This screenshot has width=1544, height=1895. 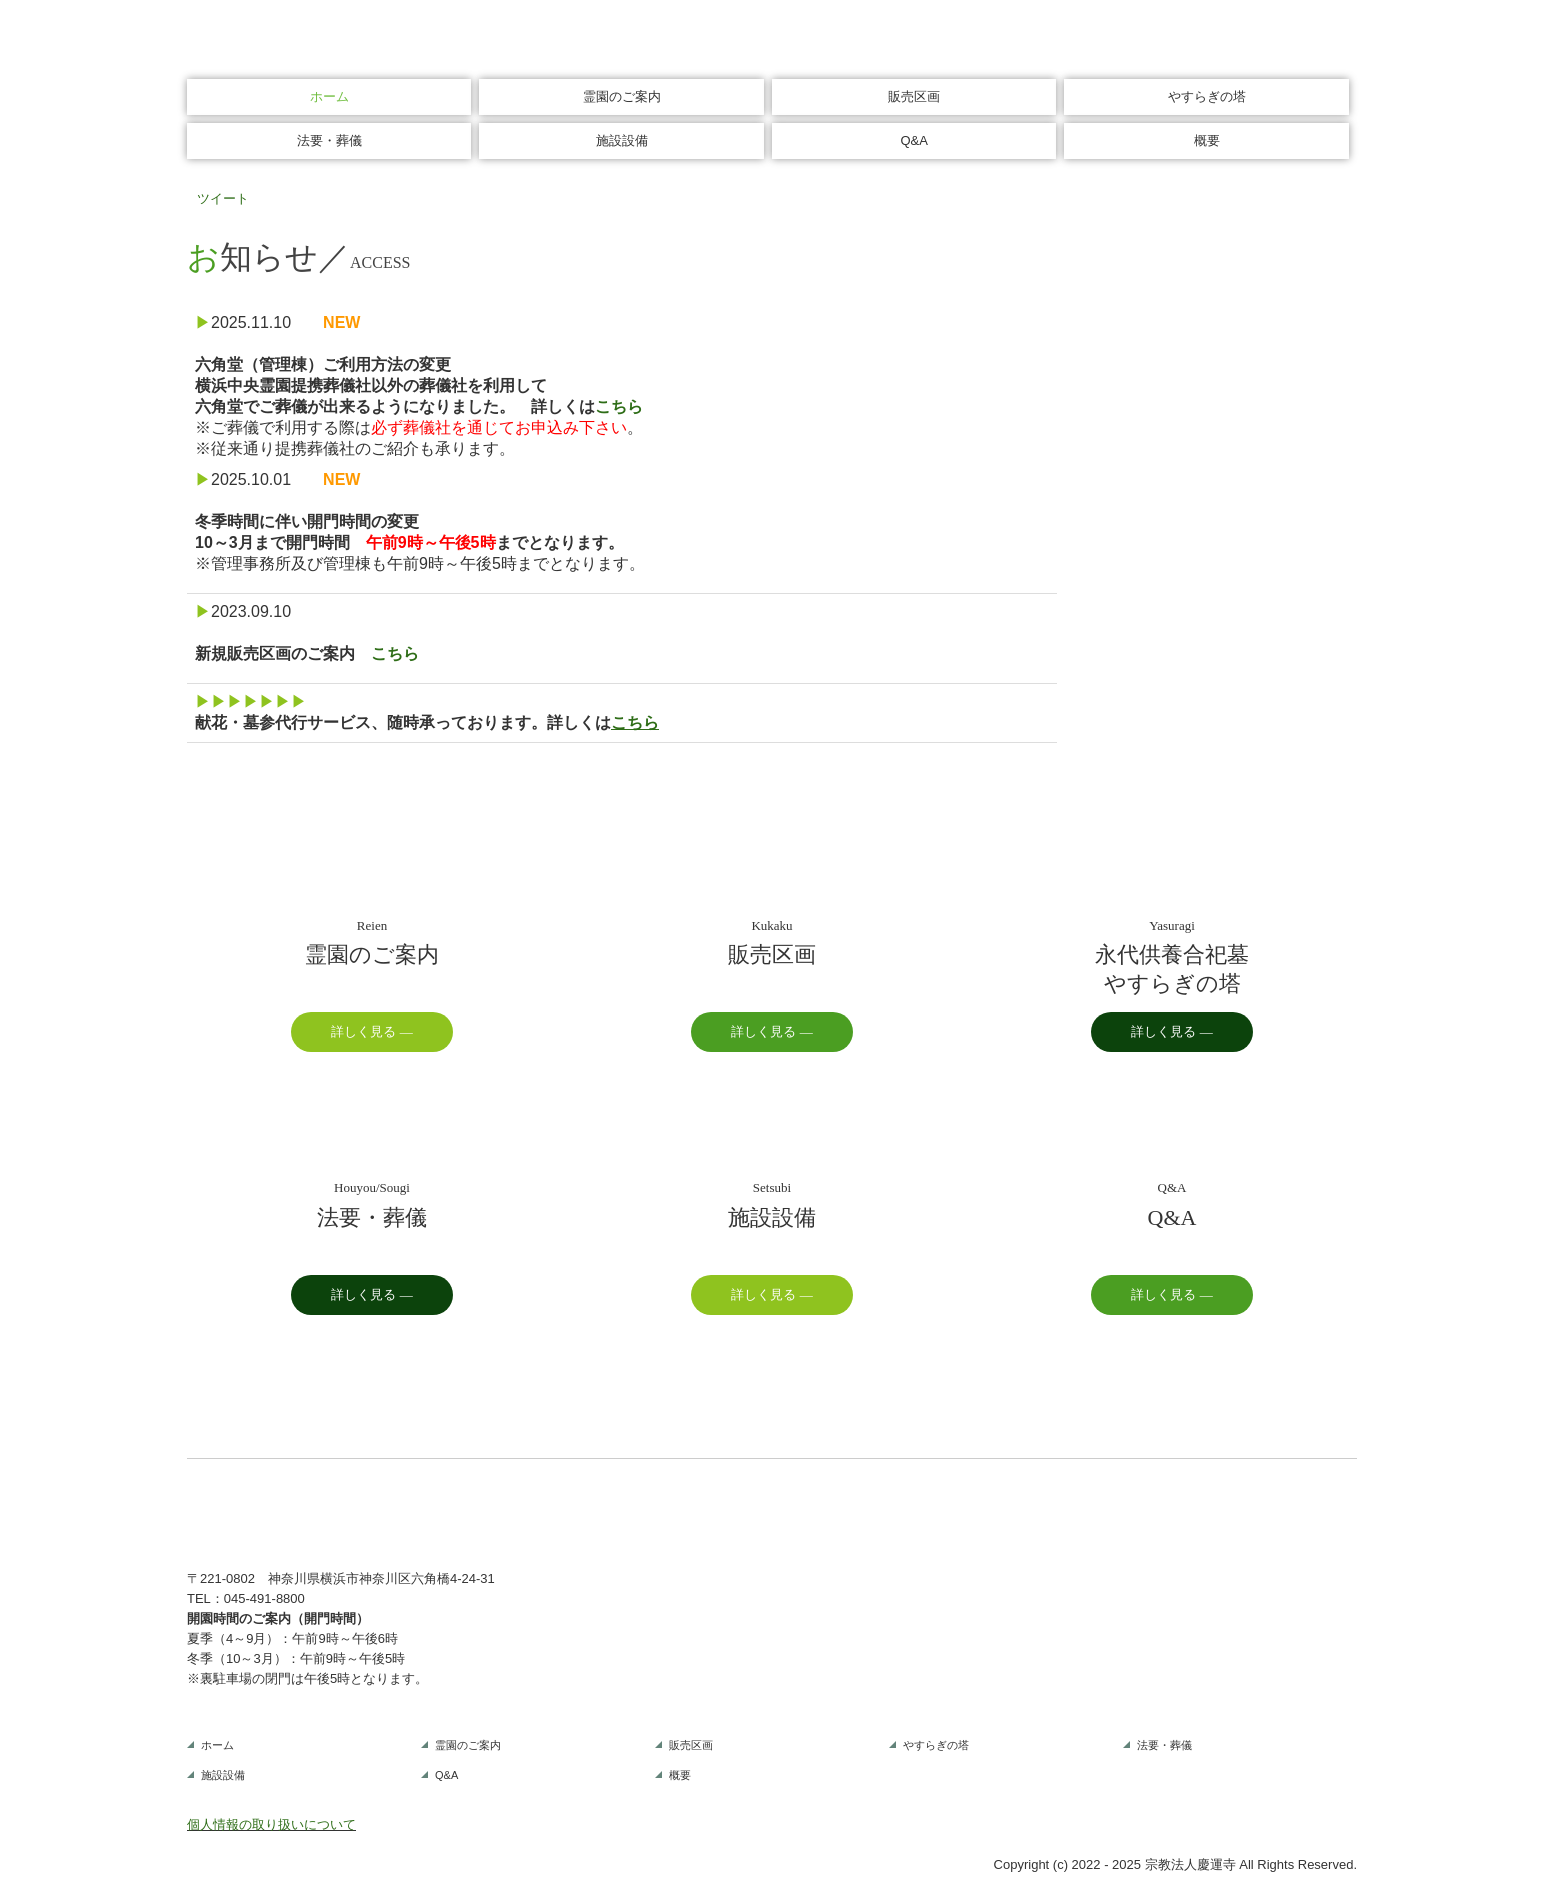 I want to click on 施設設備, so click(x=622, y=140).